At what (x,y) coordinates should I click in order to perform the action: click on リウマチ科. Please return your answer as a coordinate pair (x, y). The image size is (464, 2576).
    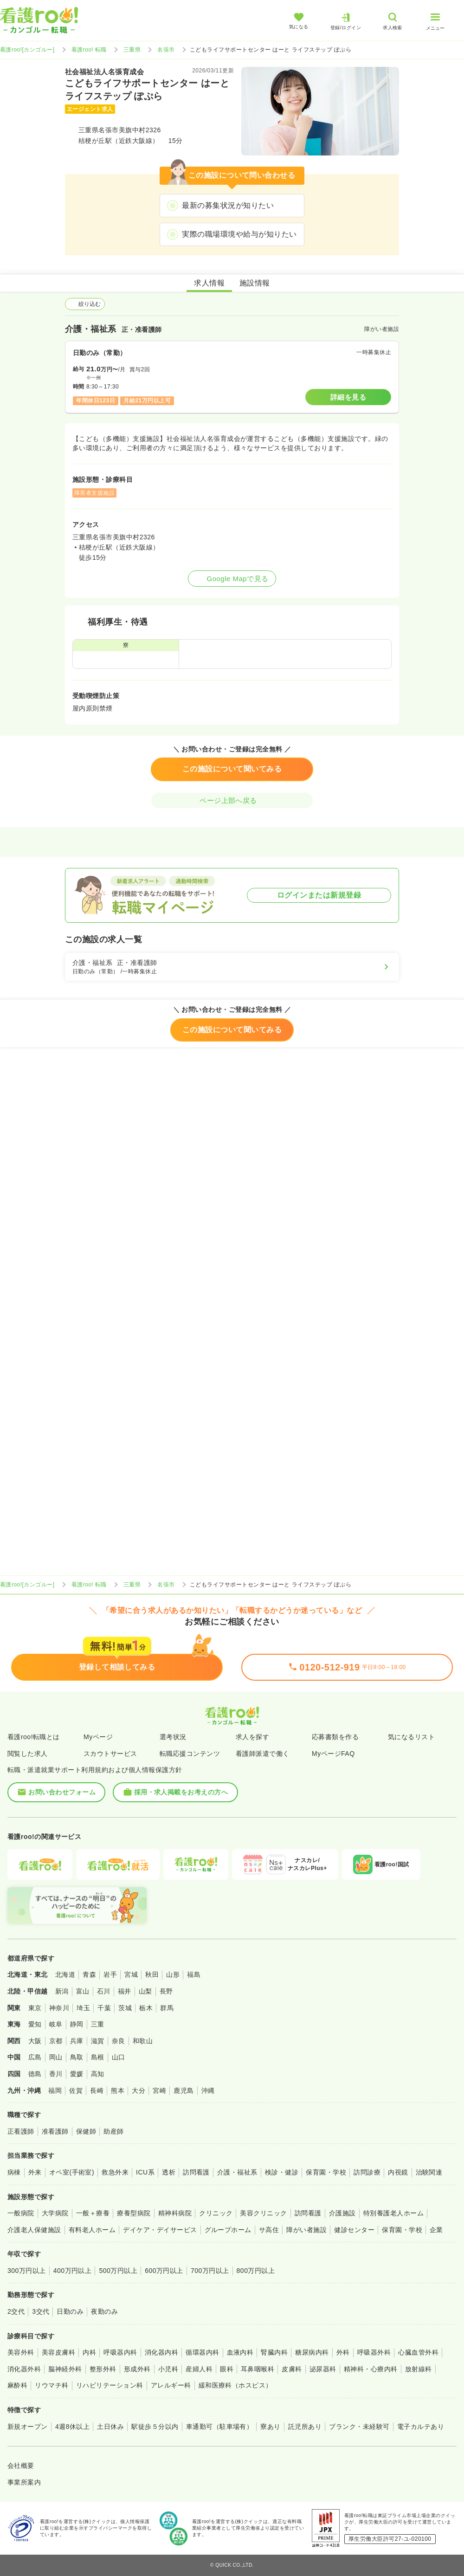
    Looking at the image, I should click on (51, 2385).